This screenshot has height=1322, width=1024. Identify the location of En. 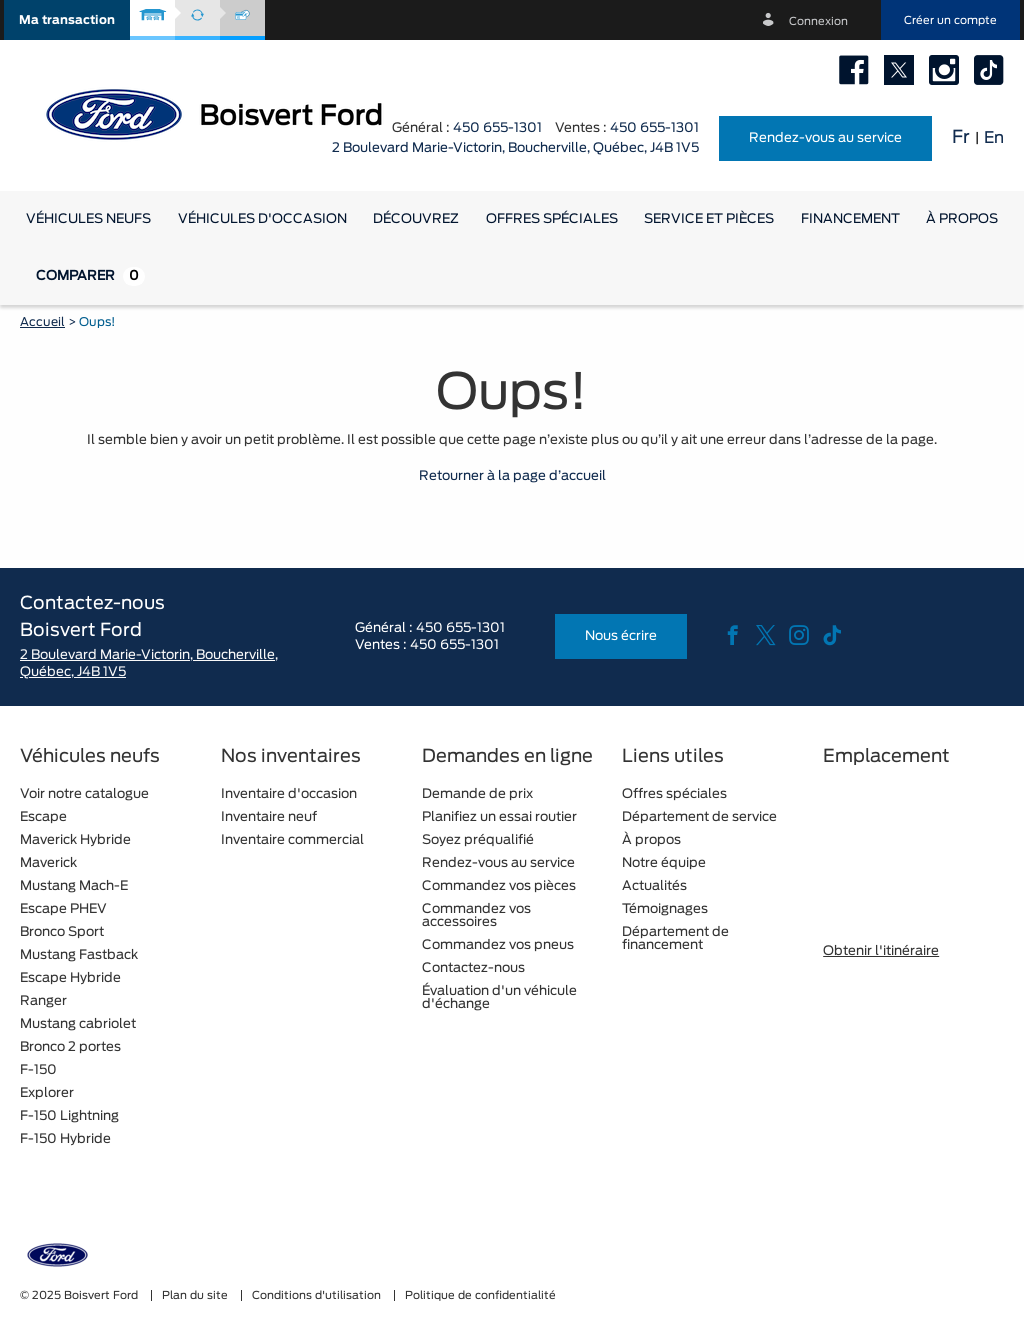
(994, 138).